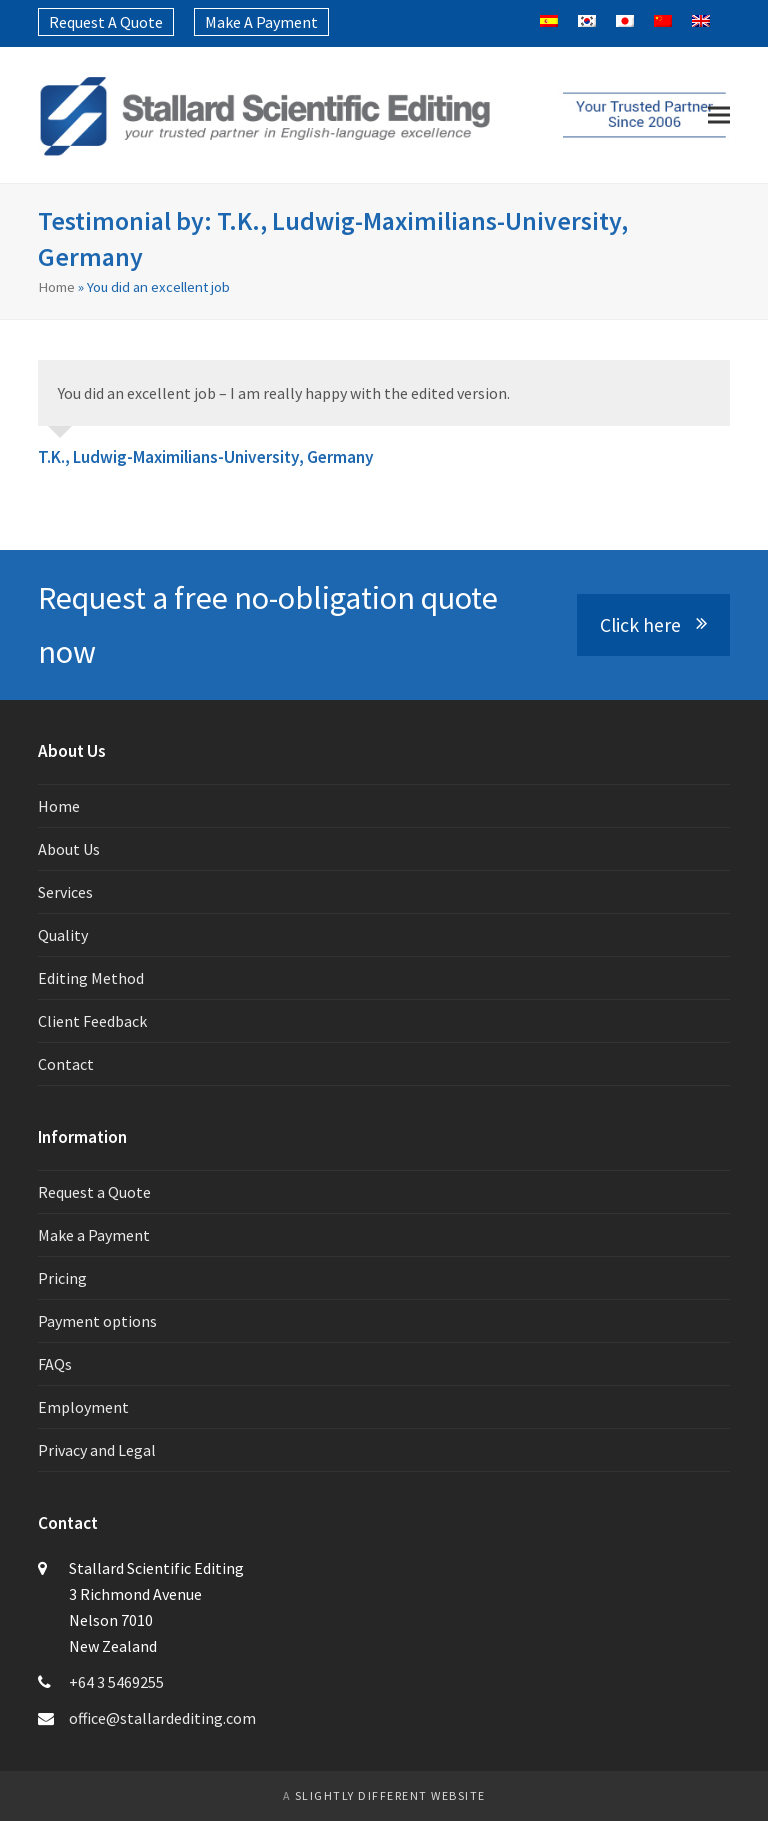 The width and height of the screenshot is (768, 1821). I want to click on [button], so click(719, 115).